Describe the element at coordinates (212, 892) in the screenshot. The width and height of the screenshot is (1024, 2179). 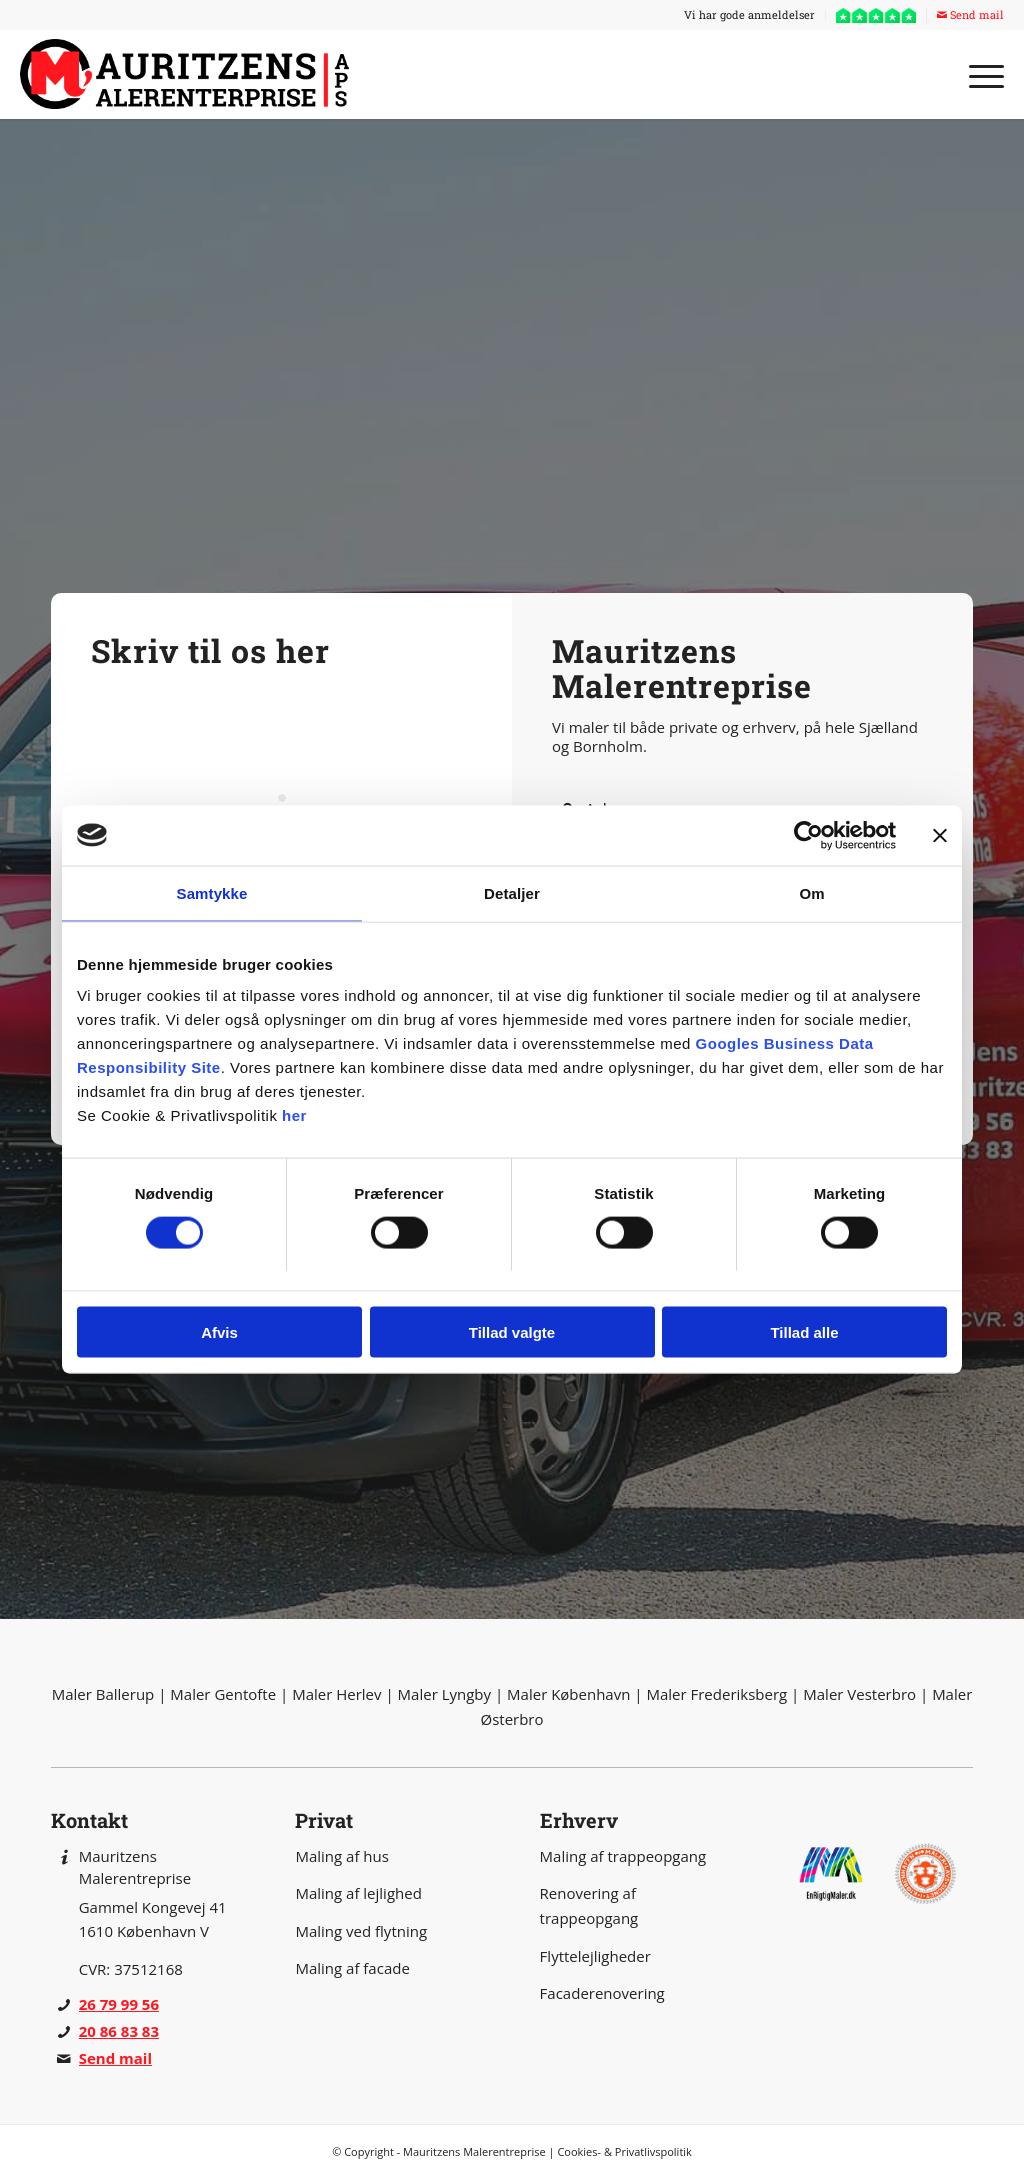
I see `Samtykke [tab]` at that location.